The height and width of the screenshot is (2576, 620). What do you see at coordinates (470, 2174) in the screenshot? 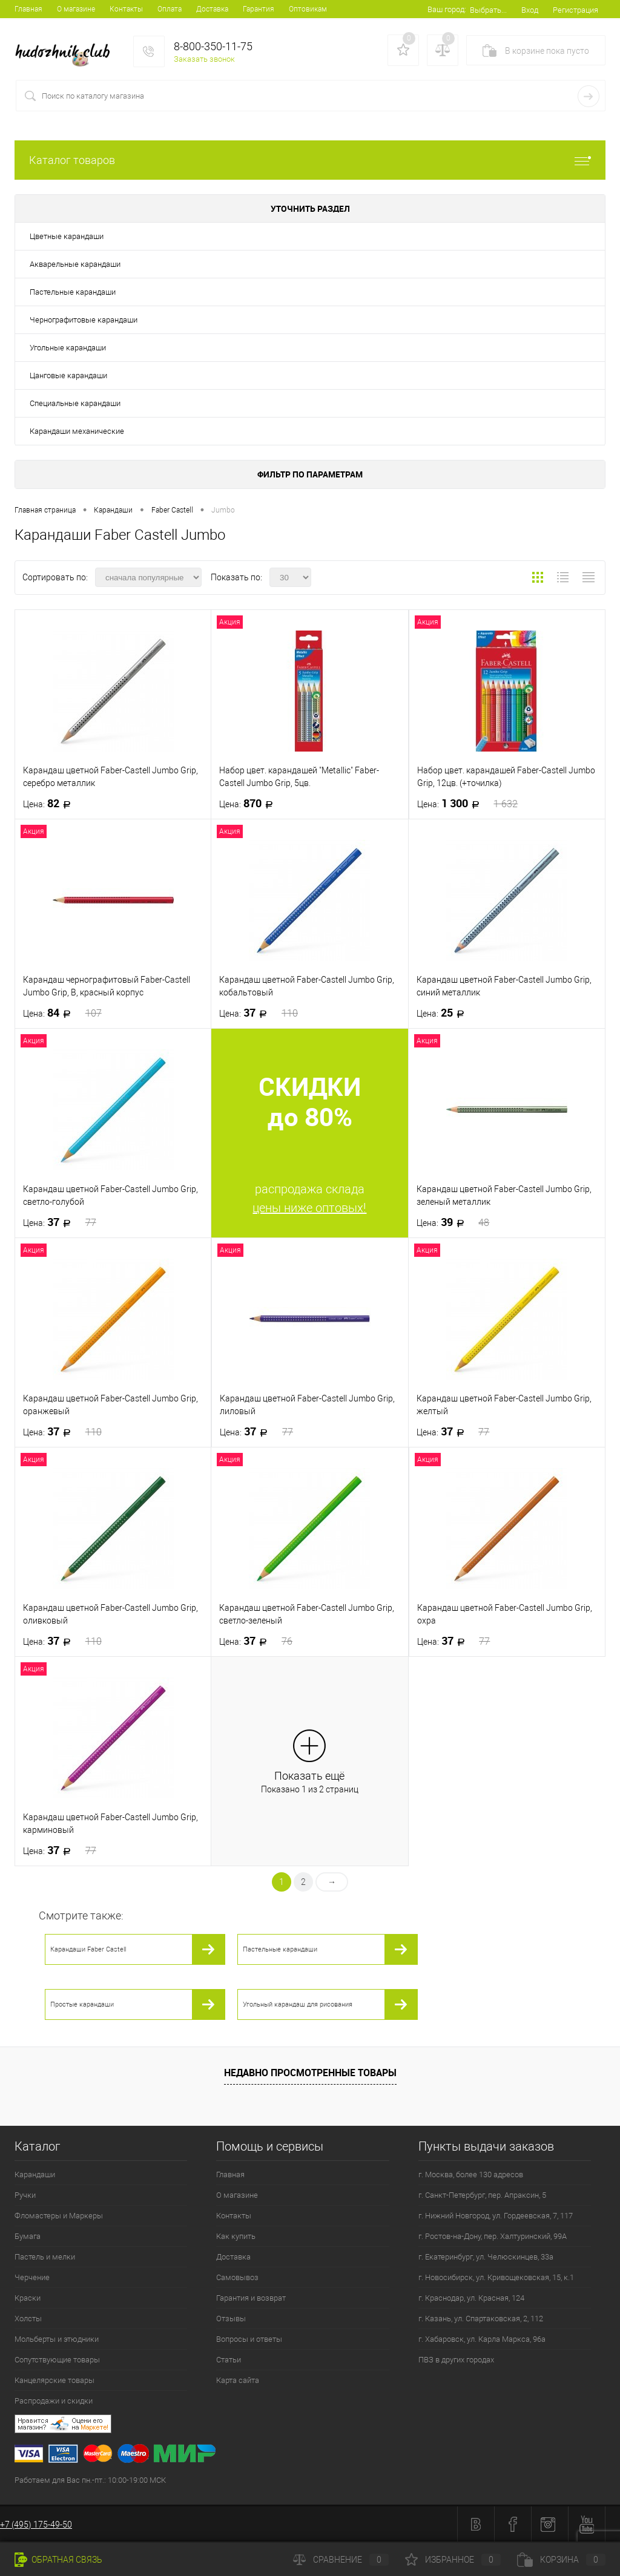
I see `г. Москва, более 130 адресов` at bounding box center [470, 2174].